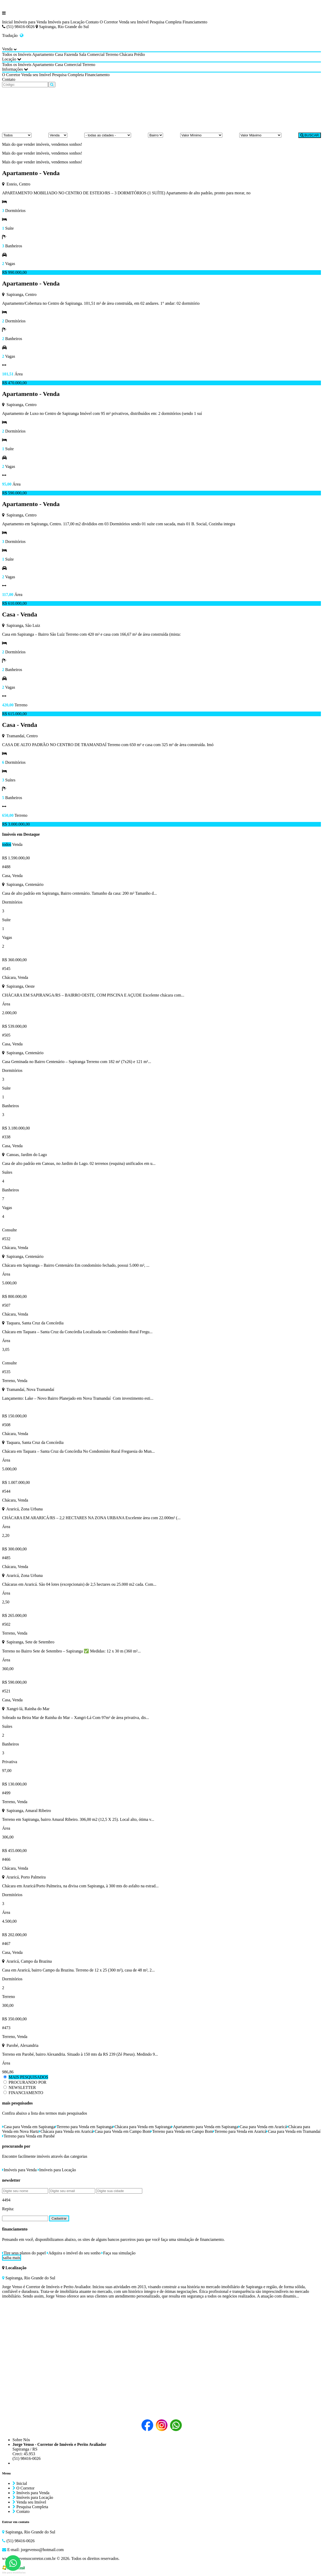  I want to click on Todos os Imóveis, so click(16, 54).